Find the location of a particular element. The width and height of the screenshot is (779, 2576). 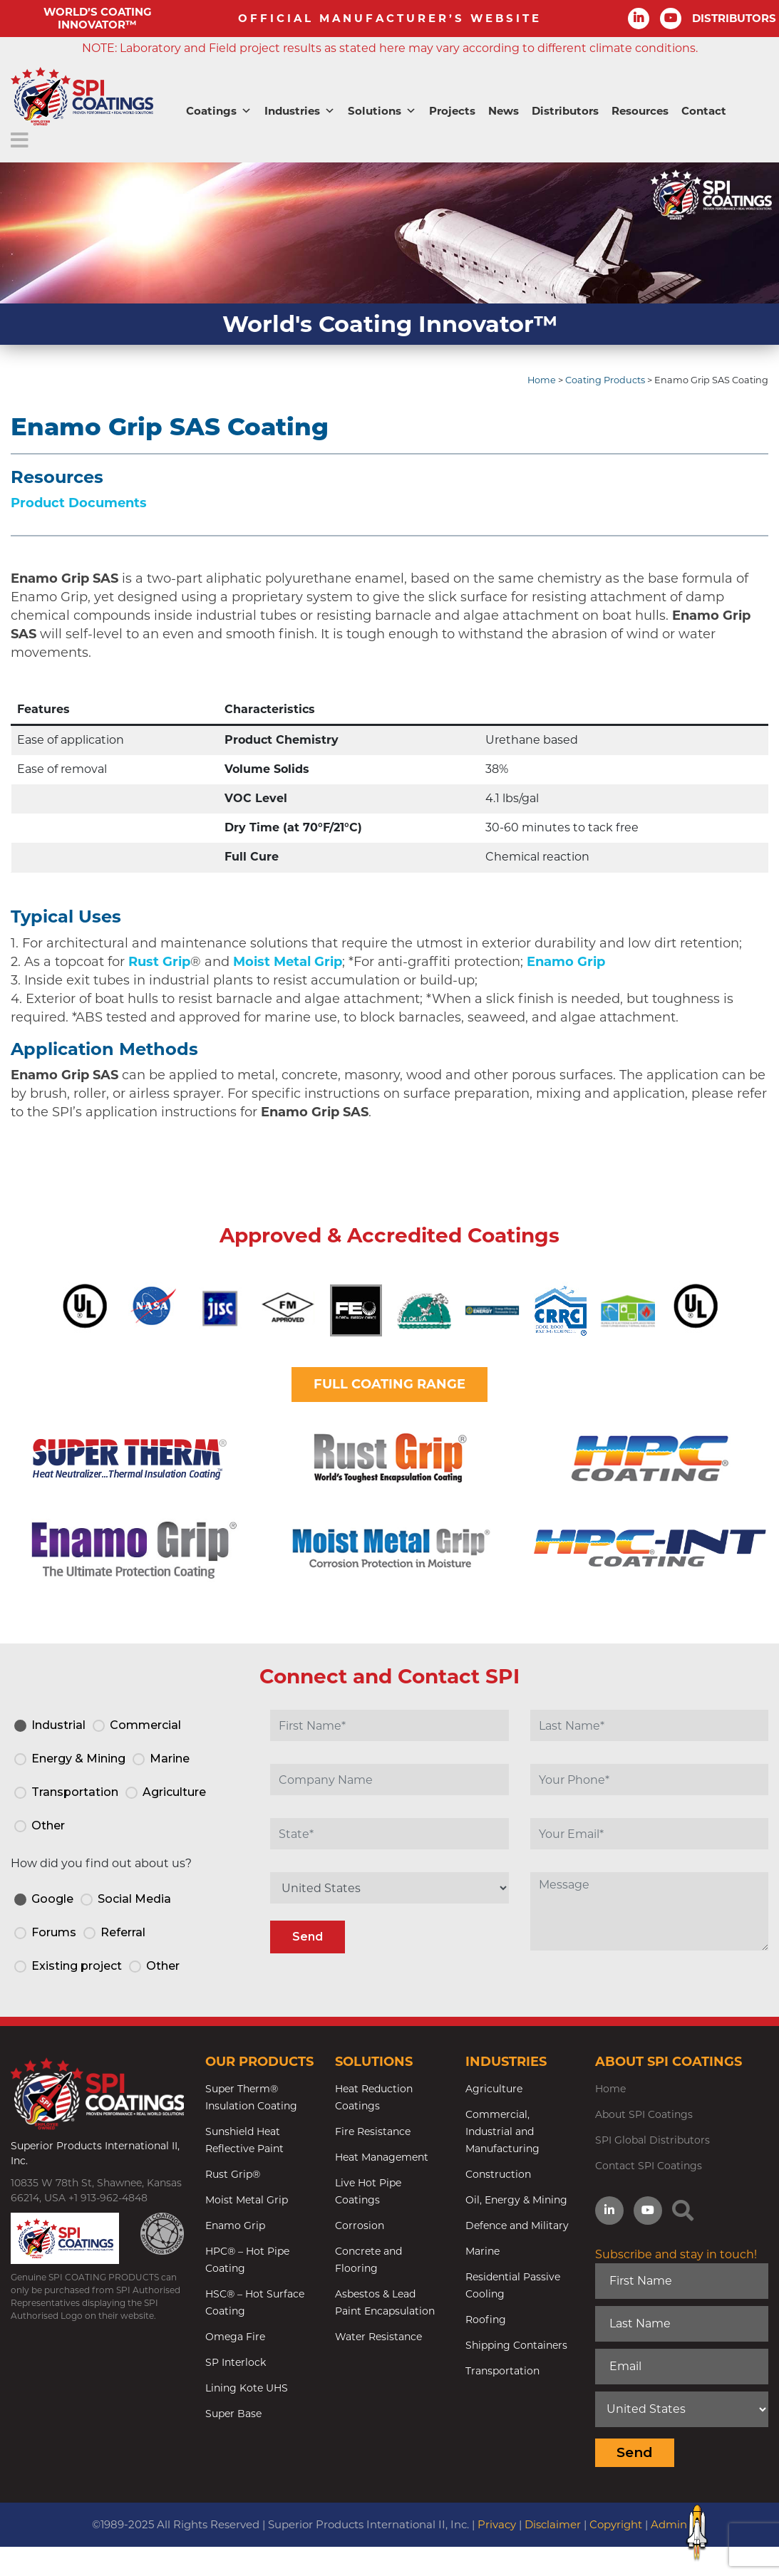

Shipping Containers is located at coordinates (516, 2345).